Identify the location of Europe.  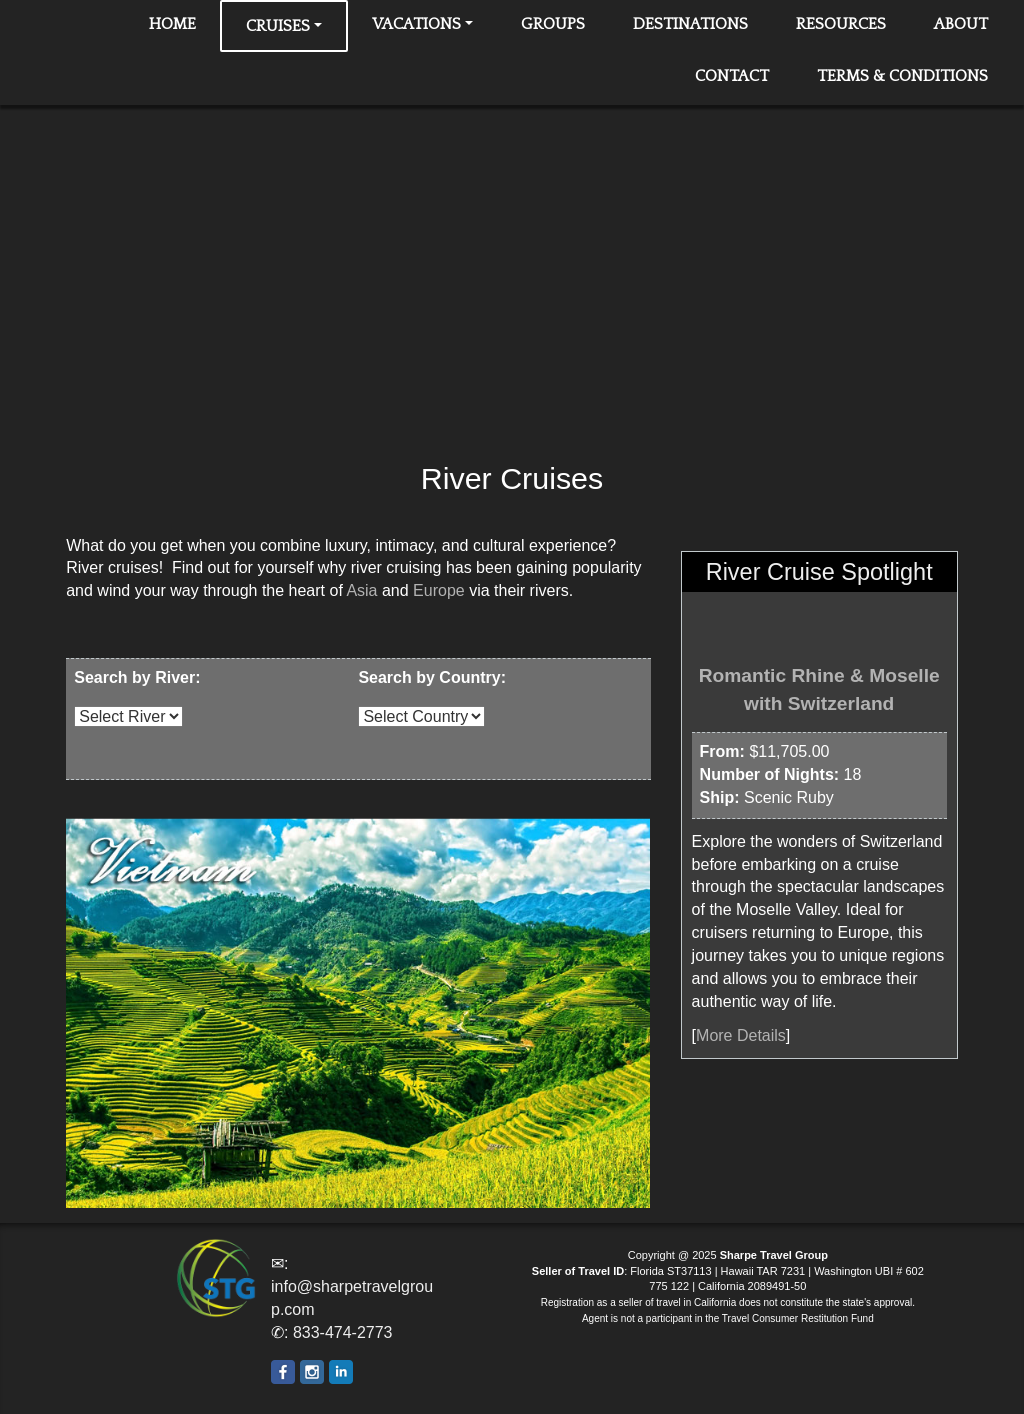
(439, 590).